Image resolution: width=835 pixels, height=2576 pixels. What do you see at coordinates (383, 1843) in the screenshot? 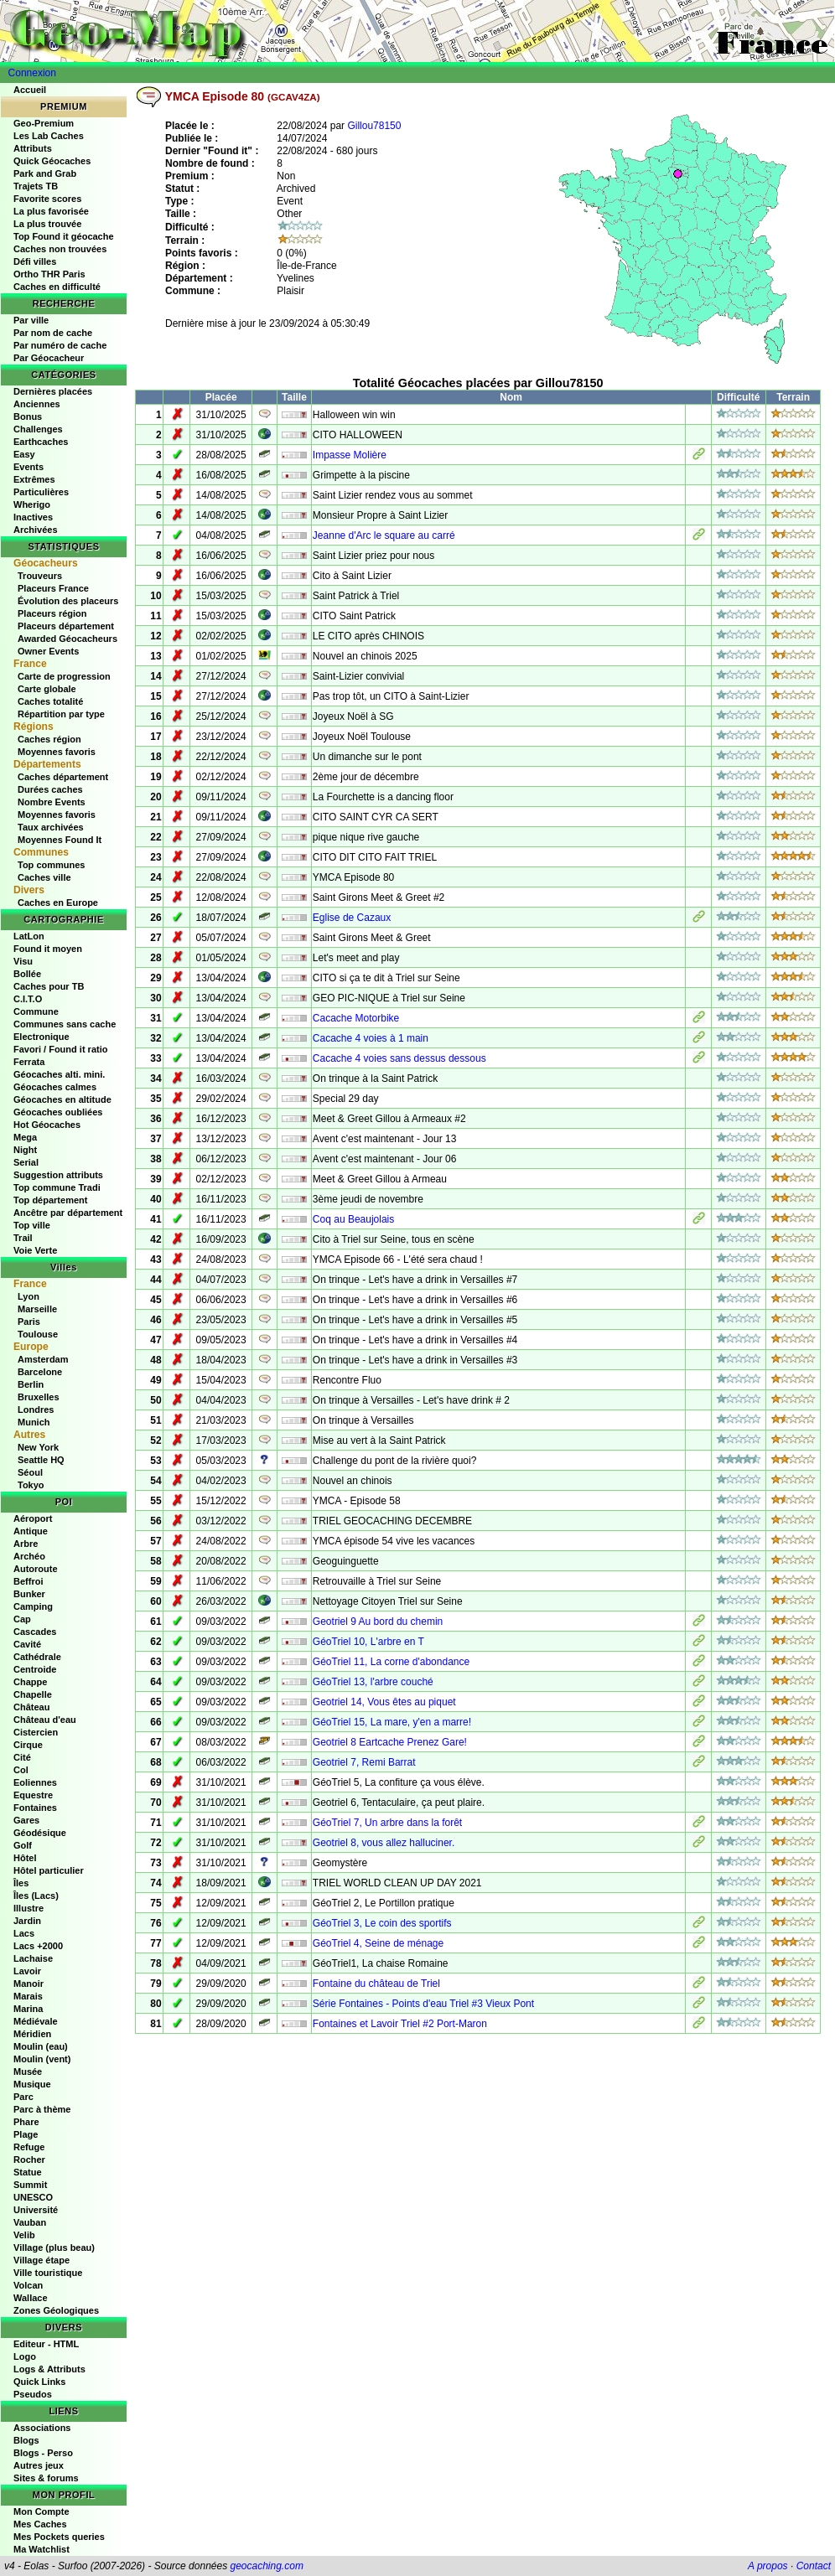
I see `Geotriel 8, vous allez halluciner.` at bounding box center [383, 1843].